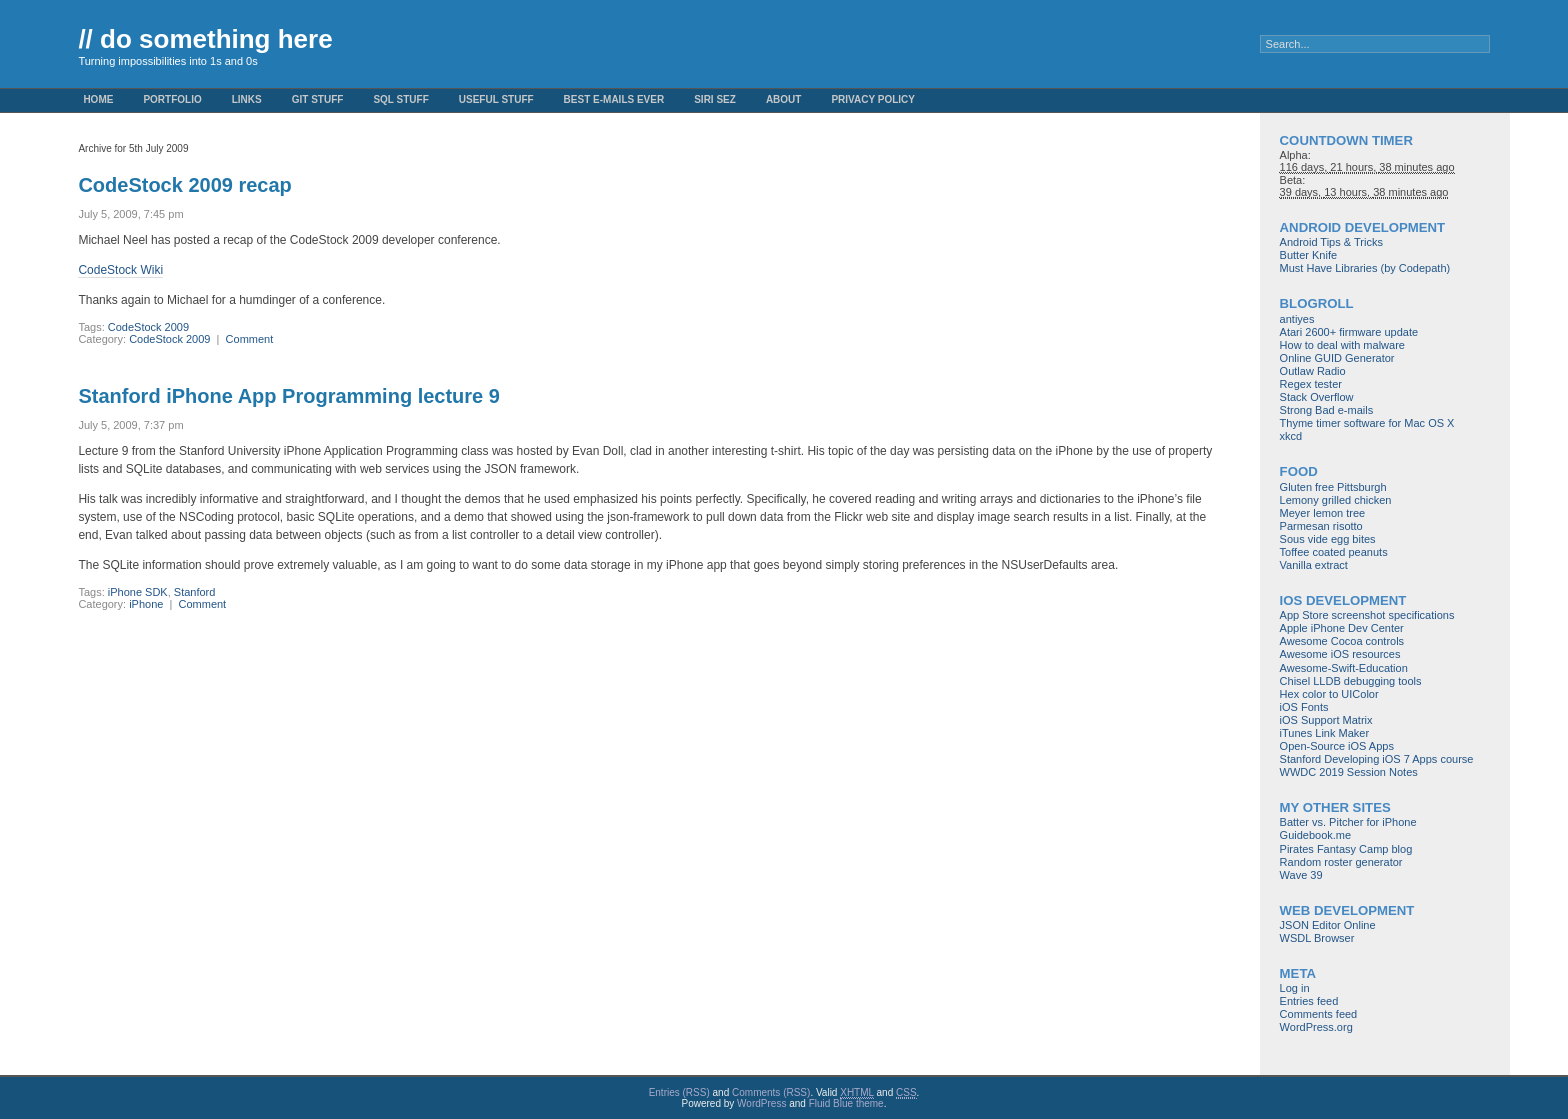  Describe the element at coordinates (1321, 526) in the screenshot. I see `Parmesan risotto` at that location.